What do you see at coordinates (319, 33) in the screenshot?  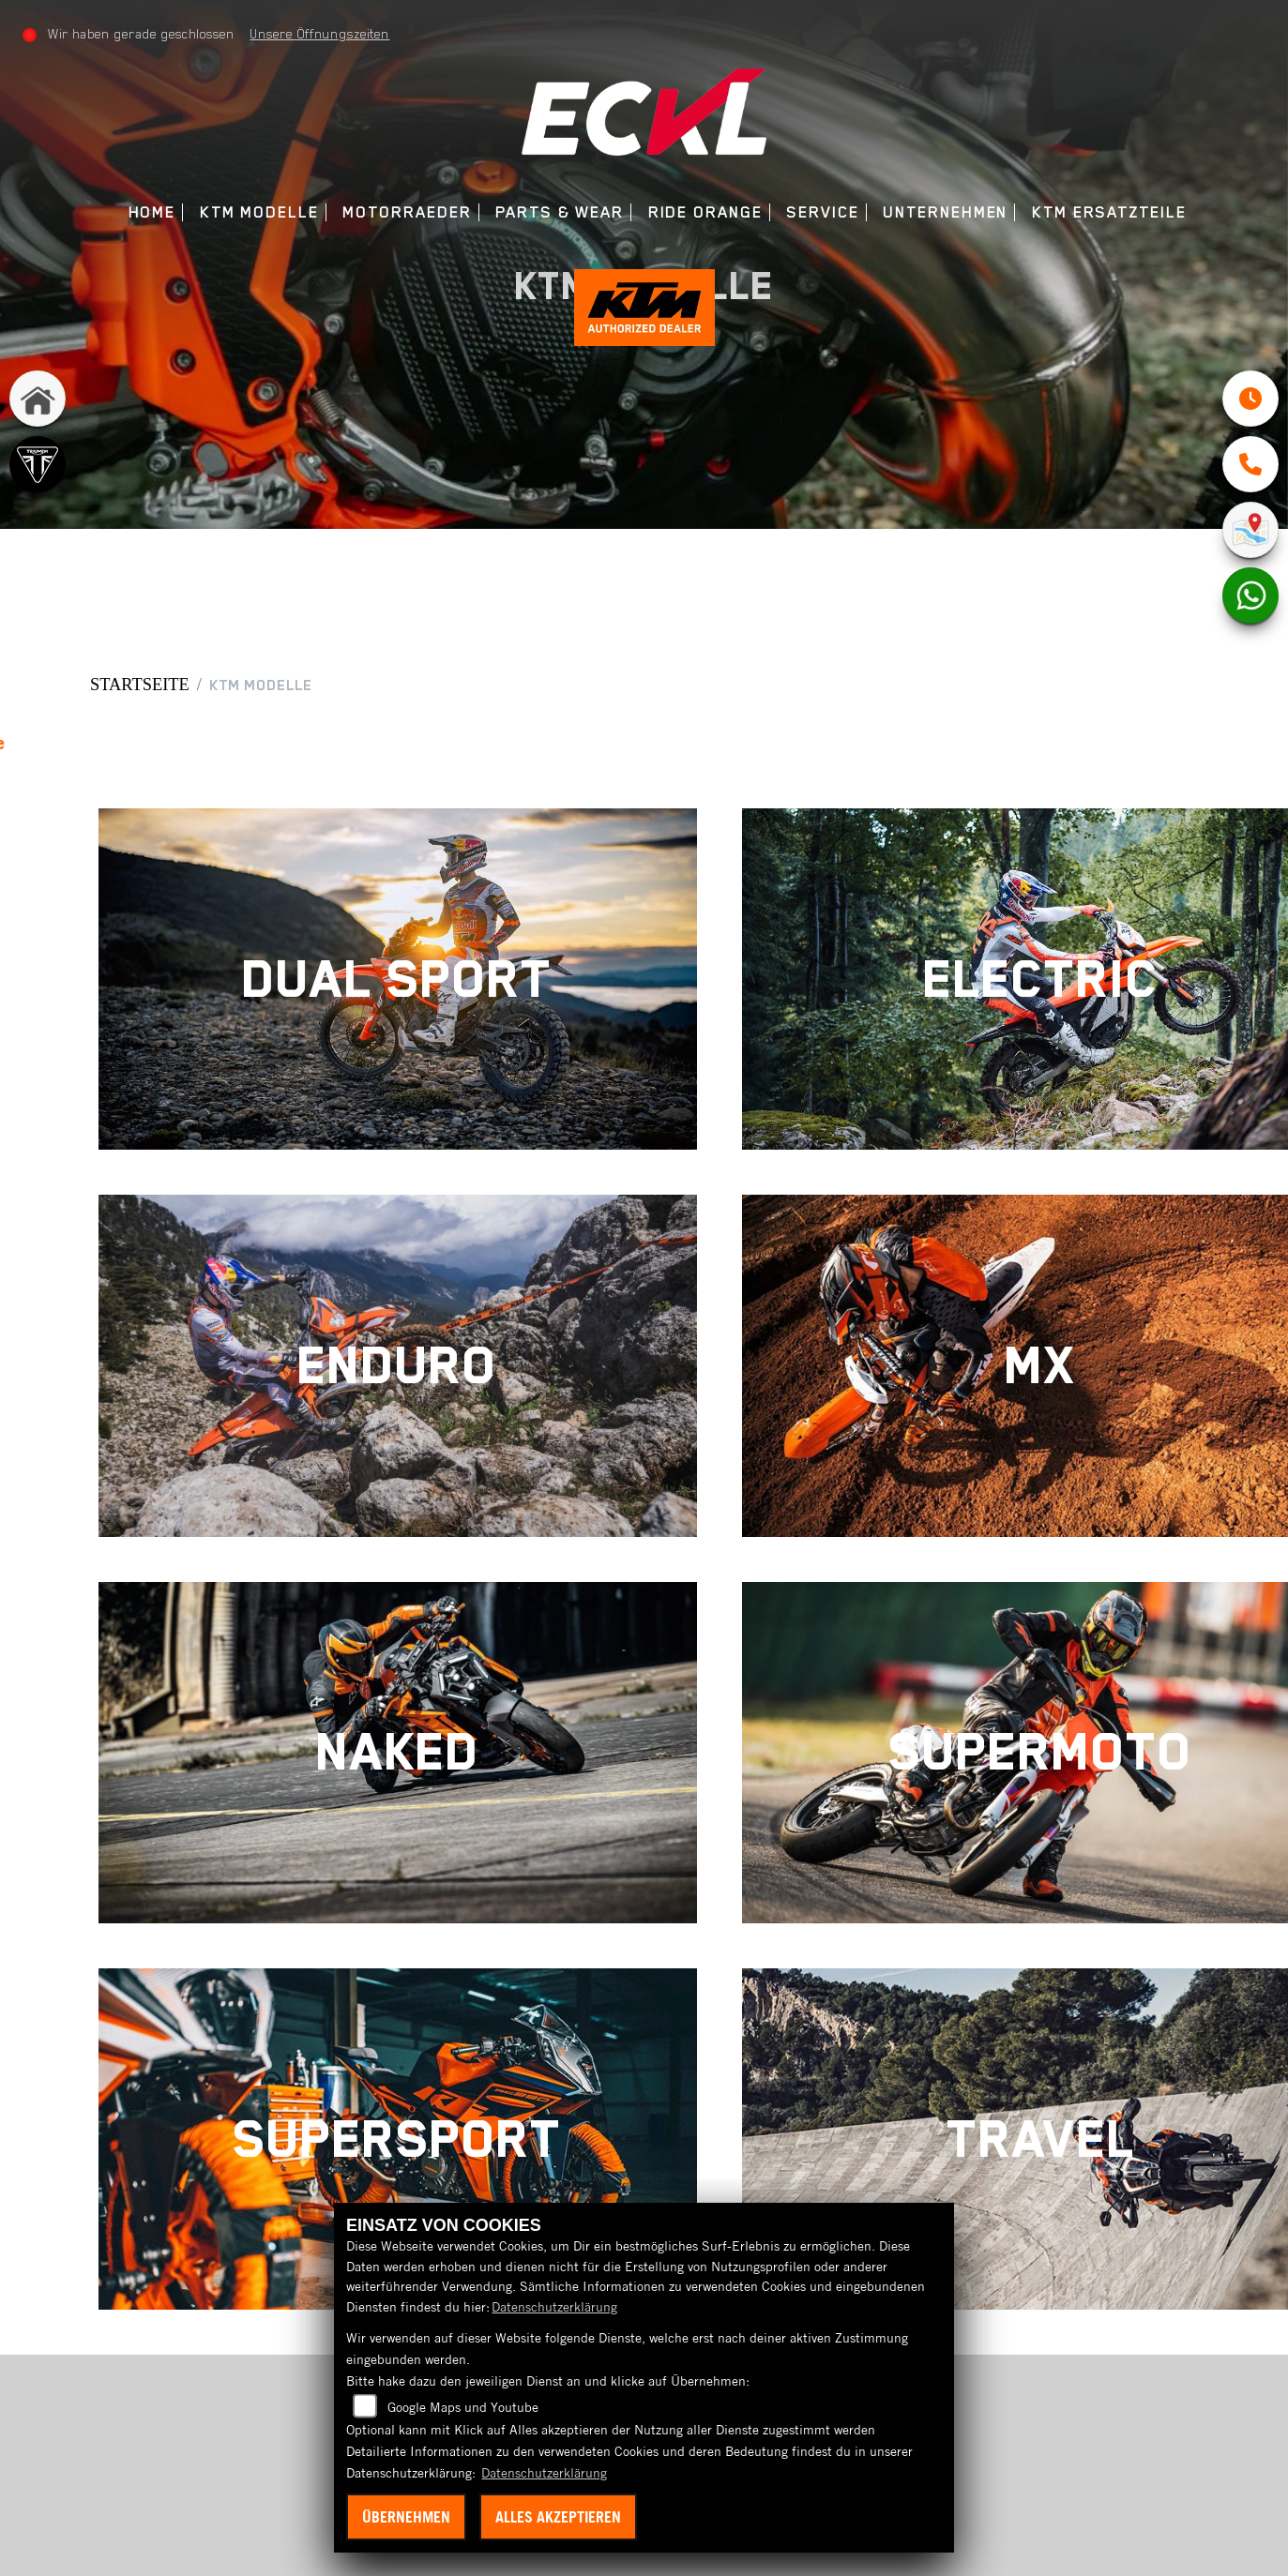 I see `Unsere Öffnungszeiten` at bounding box center [319, 33].